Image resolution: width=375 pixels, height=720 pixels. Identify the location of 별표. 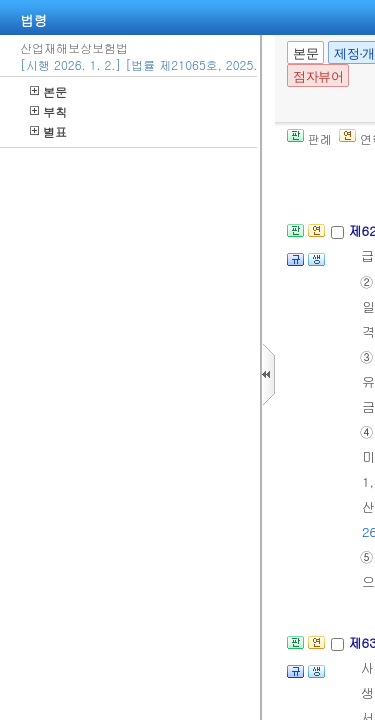
(48, 131).